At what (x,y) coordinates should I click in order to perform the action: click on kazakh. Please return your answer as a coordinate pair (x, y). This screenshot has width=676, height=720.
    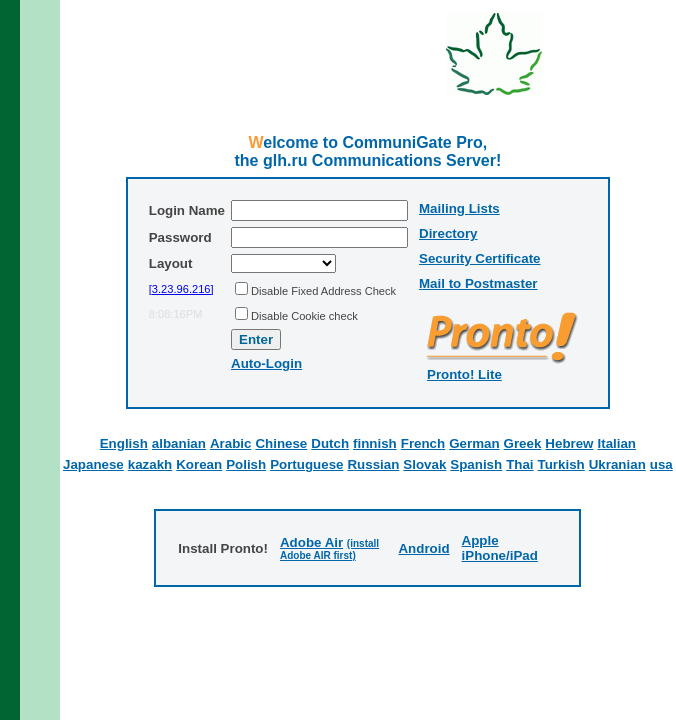
    Looking at the image, I should click on (150, 464).